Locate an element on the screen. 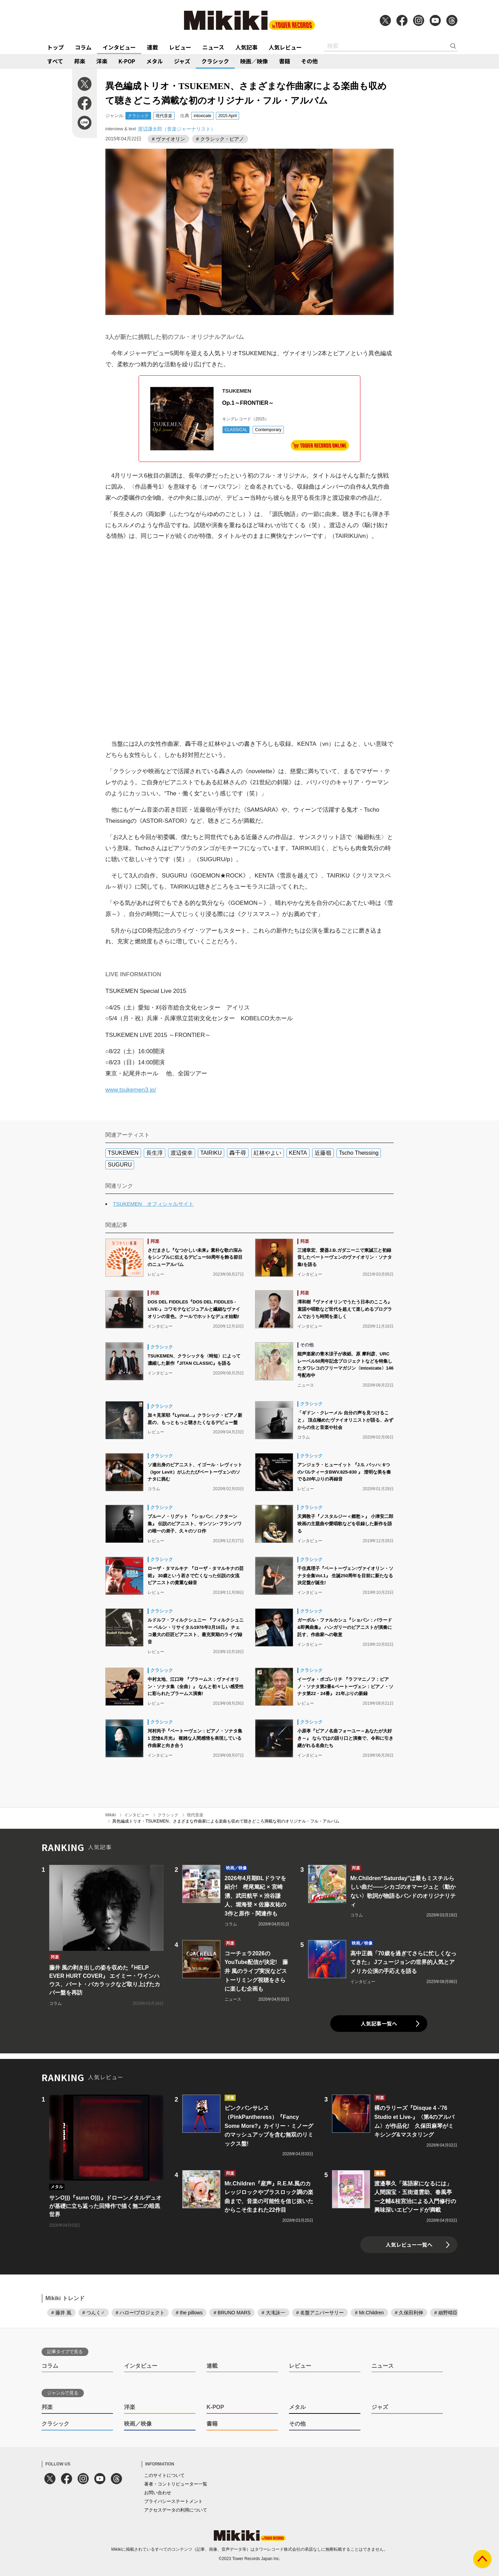 This screenshot has width=499, height=2576. コラム is located at coordinates (83, 47).